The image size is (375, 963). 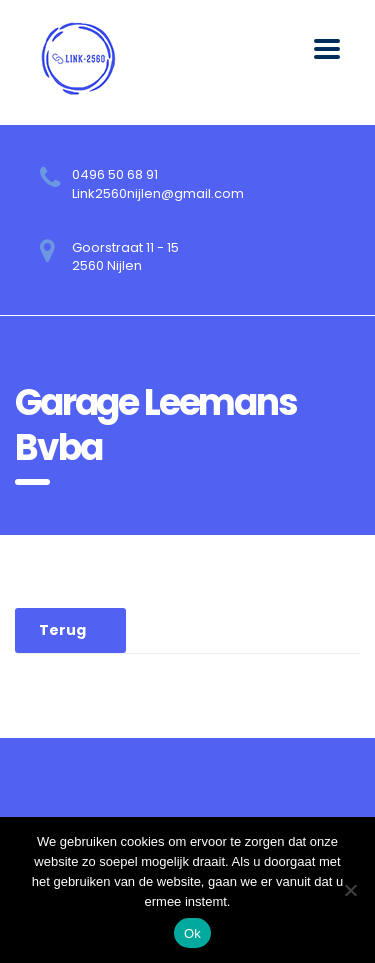 I want to click on [No], so click(x=350, y=890).